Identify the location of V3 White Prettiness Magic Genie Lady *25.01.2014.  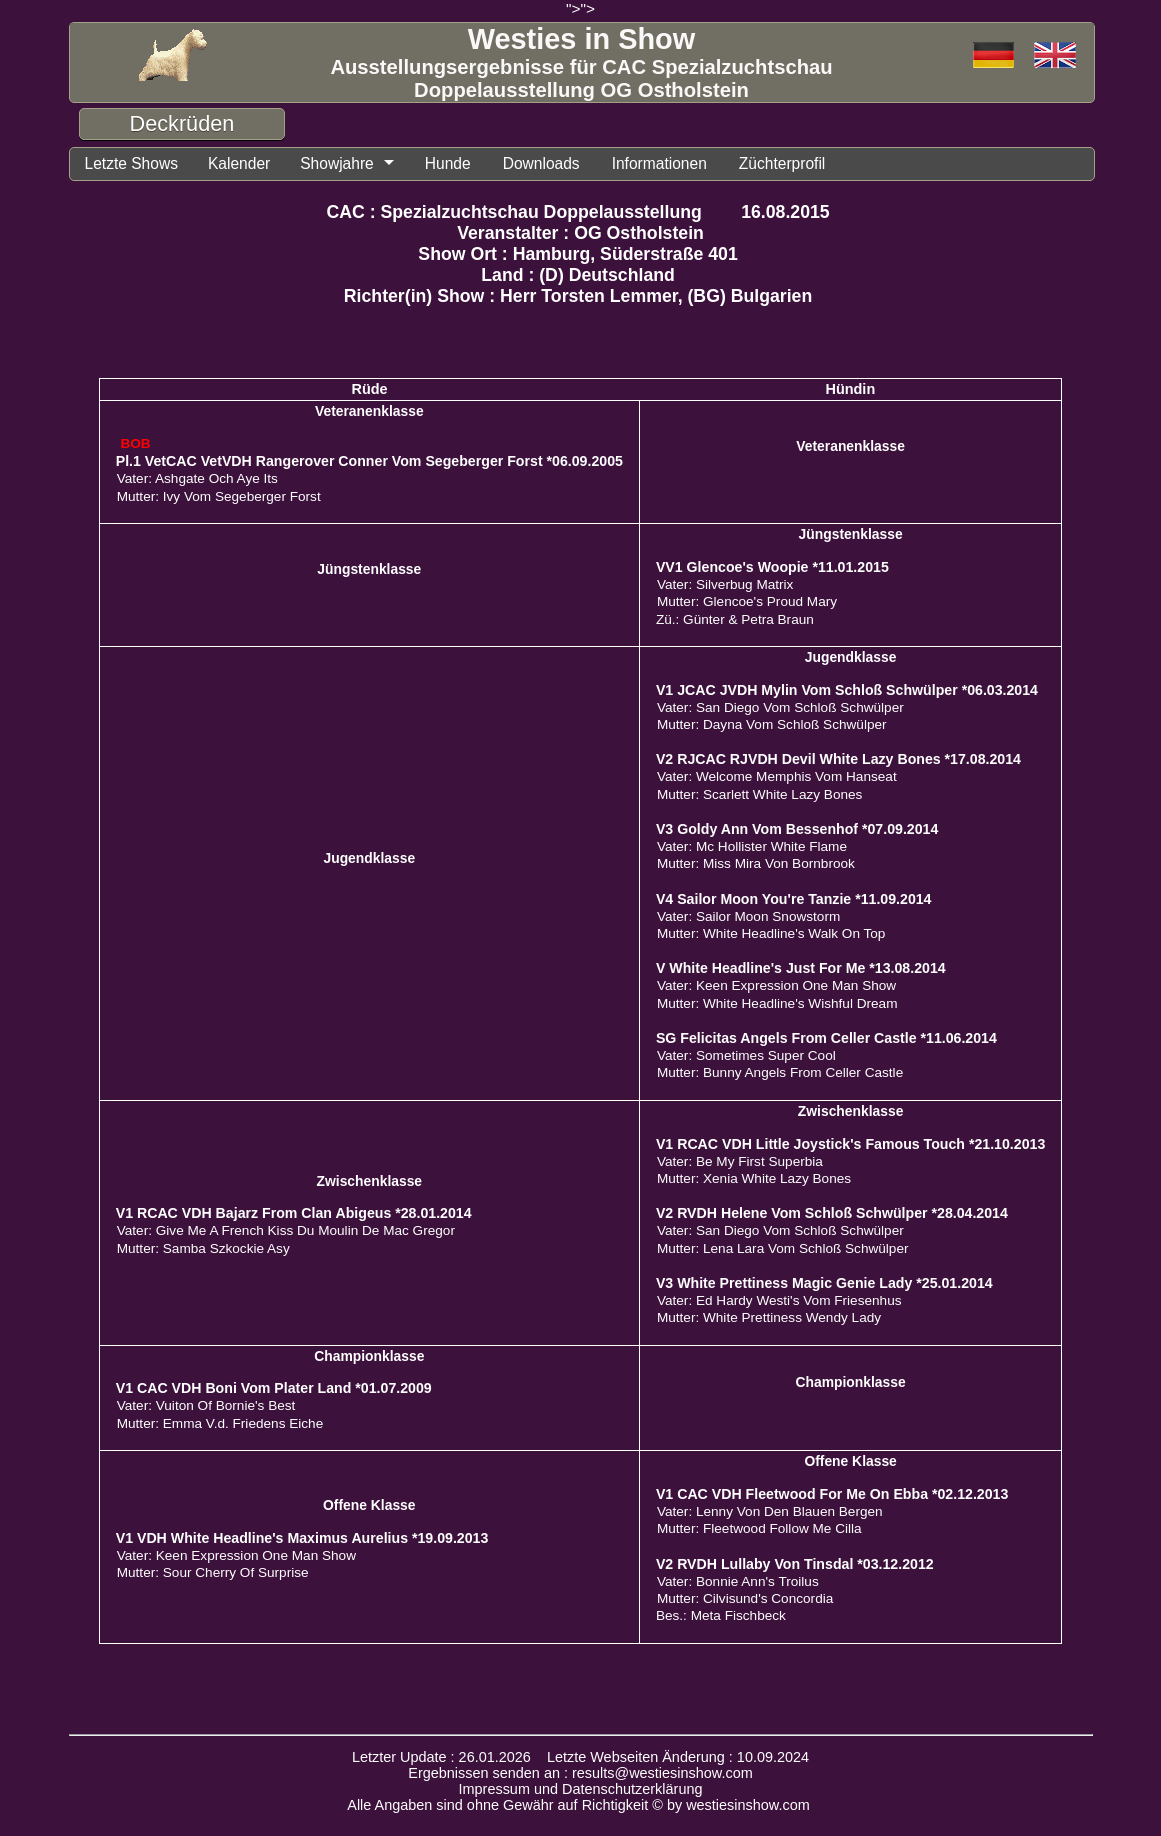
(824, 1283).